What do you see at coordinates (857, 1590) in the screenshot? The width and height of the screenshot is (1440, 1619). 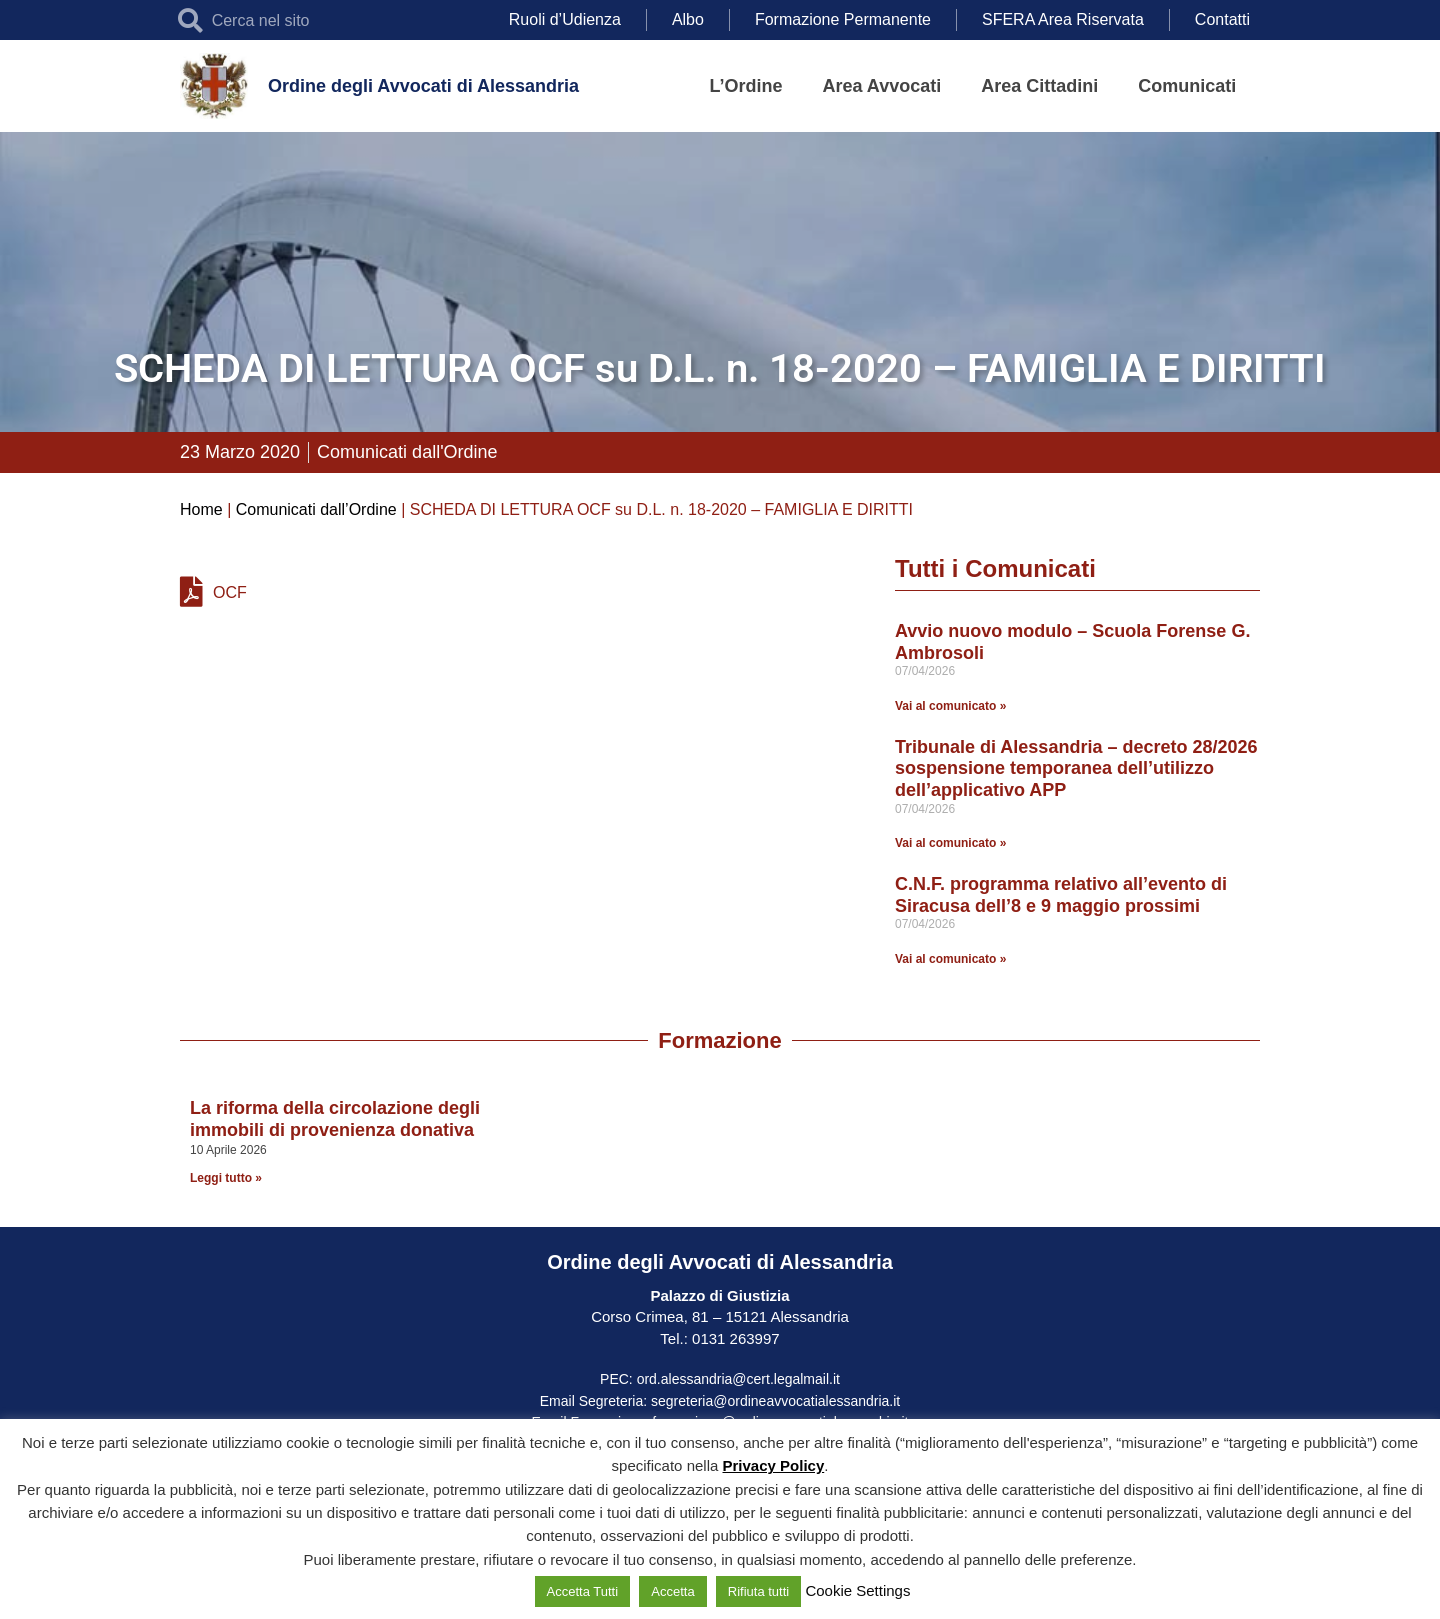 I see `Cookie Settings [button]` at bounding box center [857, 1590].